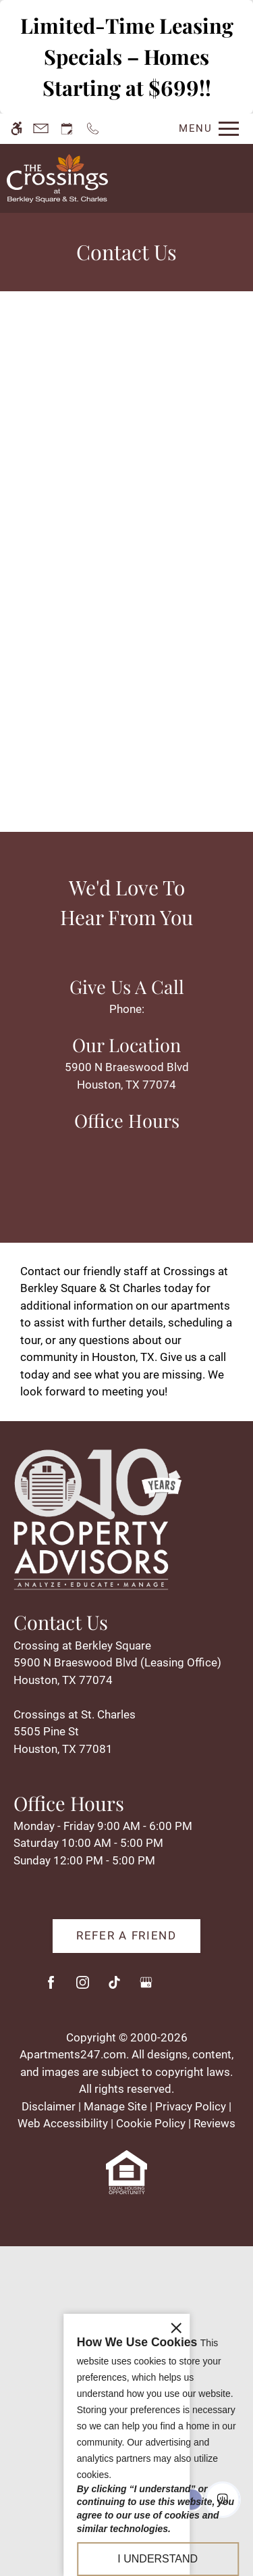  What do you see at coordinates (16, 129) in the screenshot?
I see `[Accessible screen reader]` at bounding box center [16, 129].